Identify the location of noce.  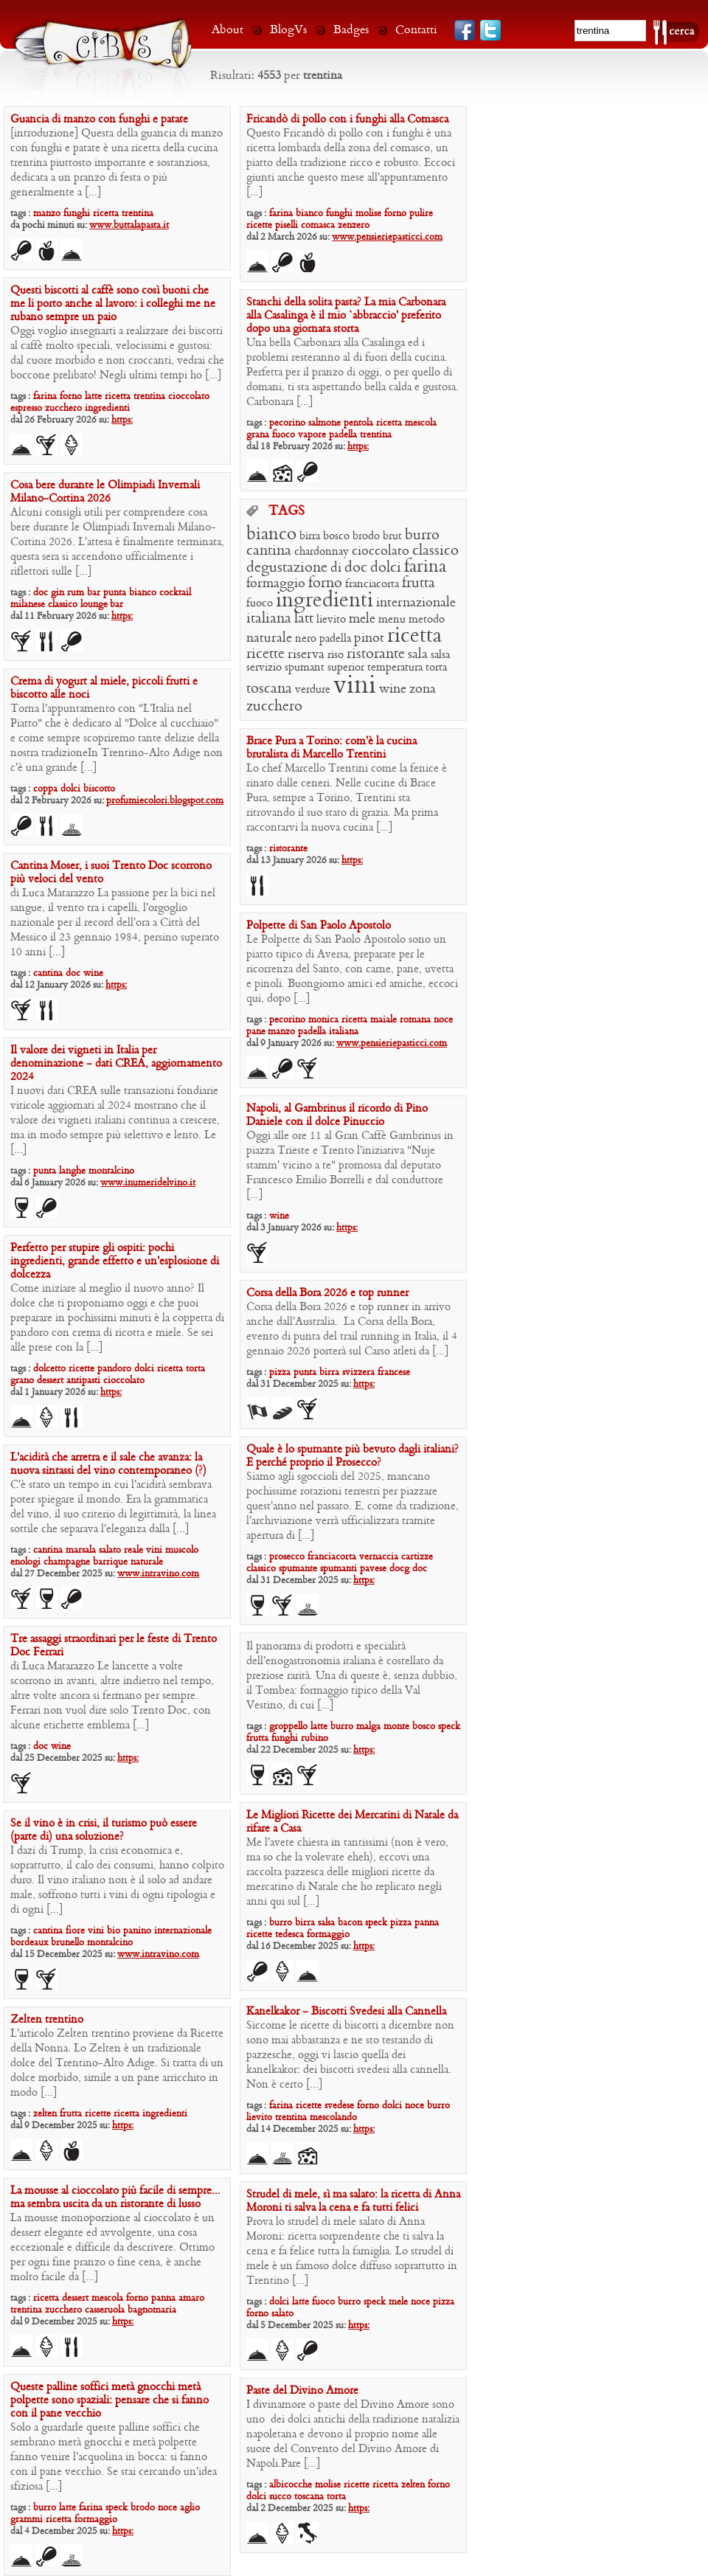
(443, 1019).